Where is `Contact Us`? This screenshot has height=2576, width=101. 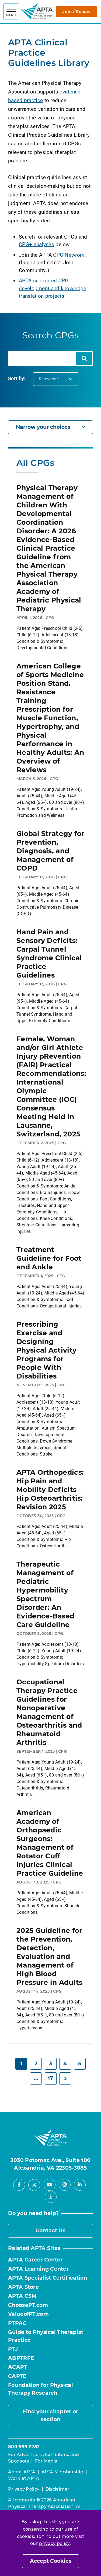 Contact Us is located at coordinates (50, 2230).